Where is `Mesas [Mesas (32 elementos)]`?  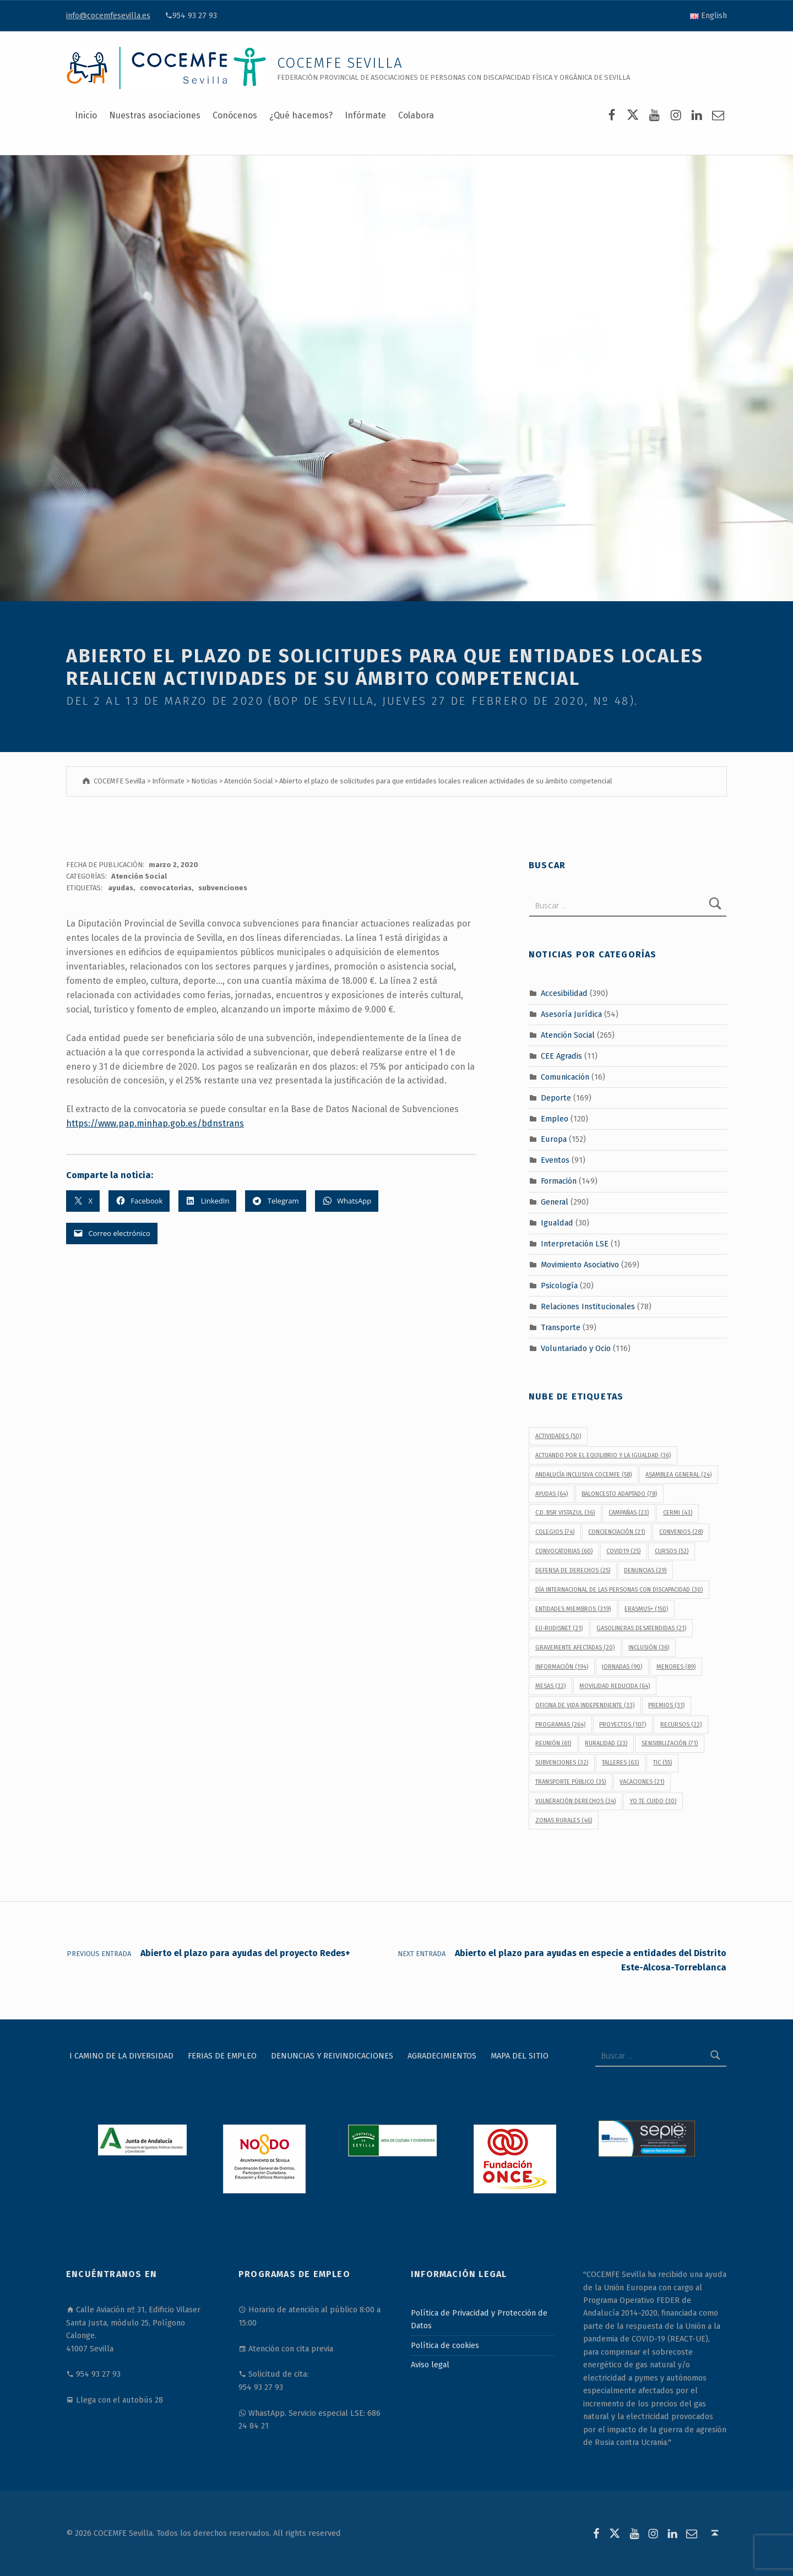
Mesas [Mesas (32 elementos)] is located at coordinates (550, 1686).